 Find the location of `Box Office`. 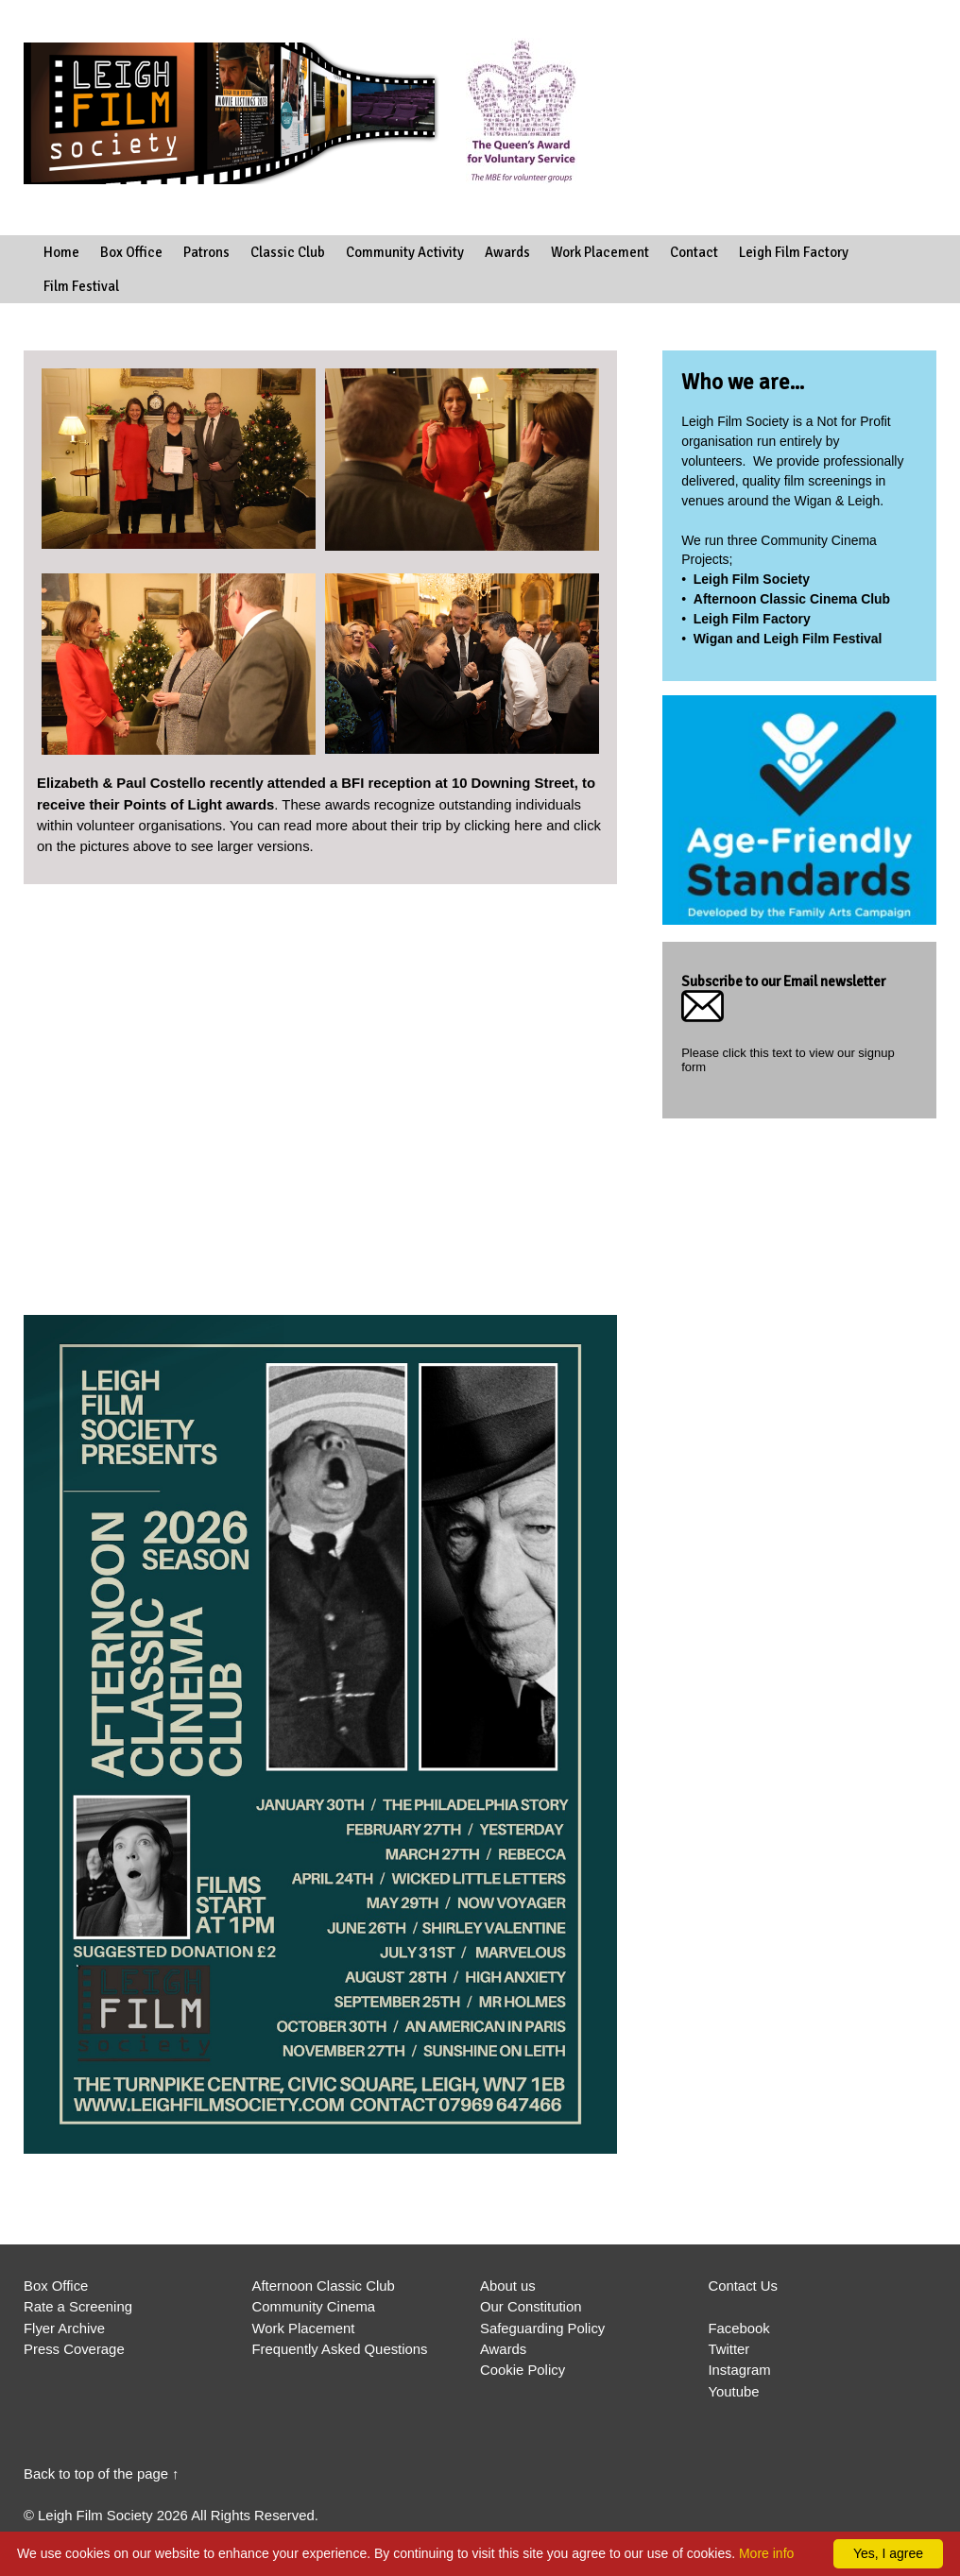

Box Office is located at coordinates (131, 252).